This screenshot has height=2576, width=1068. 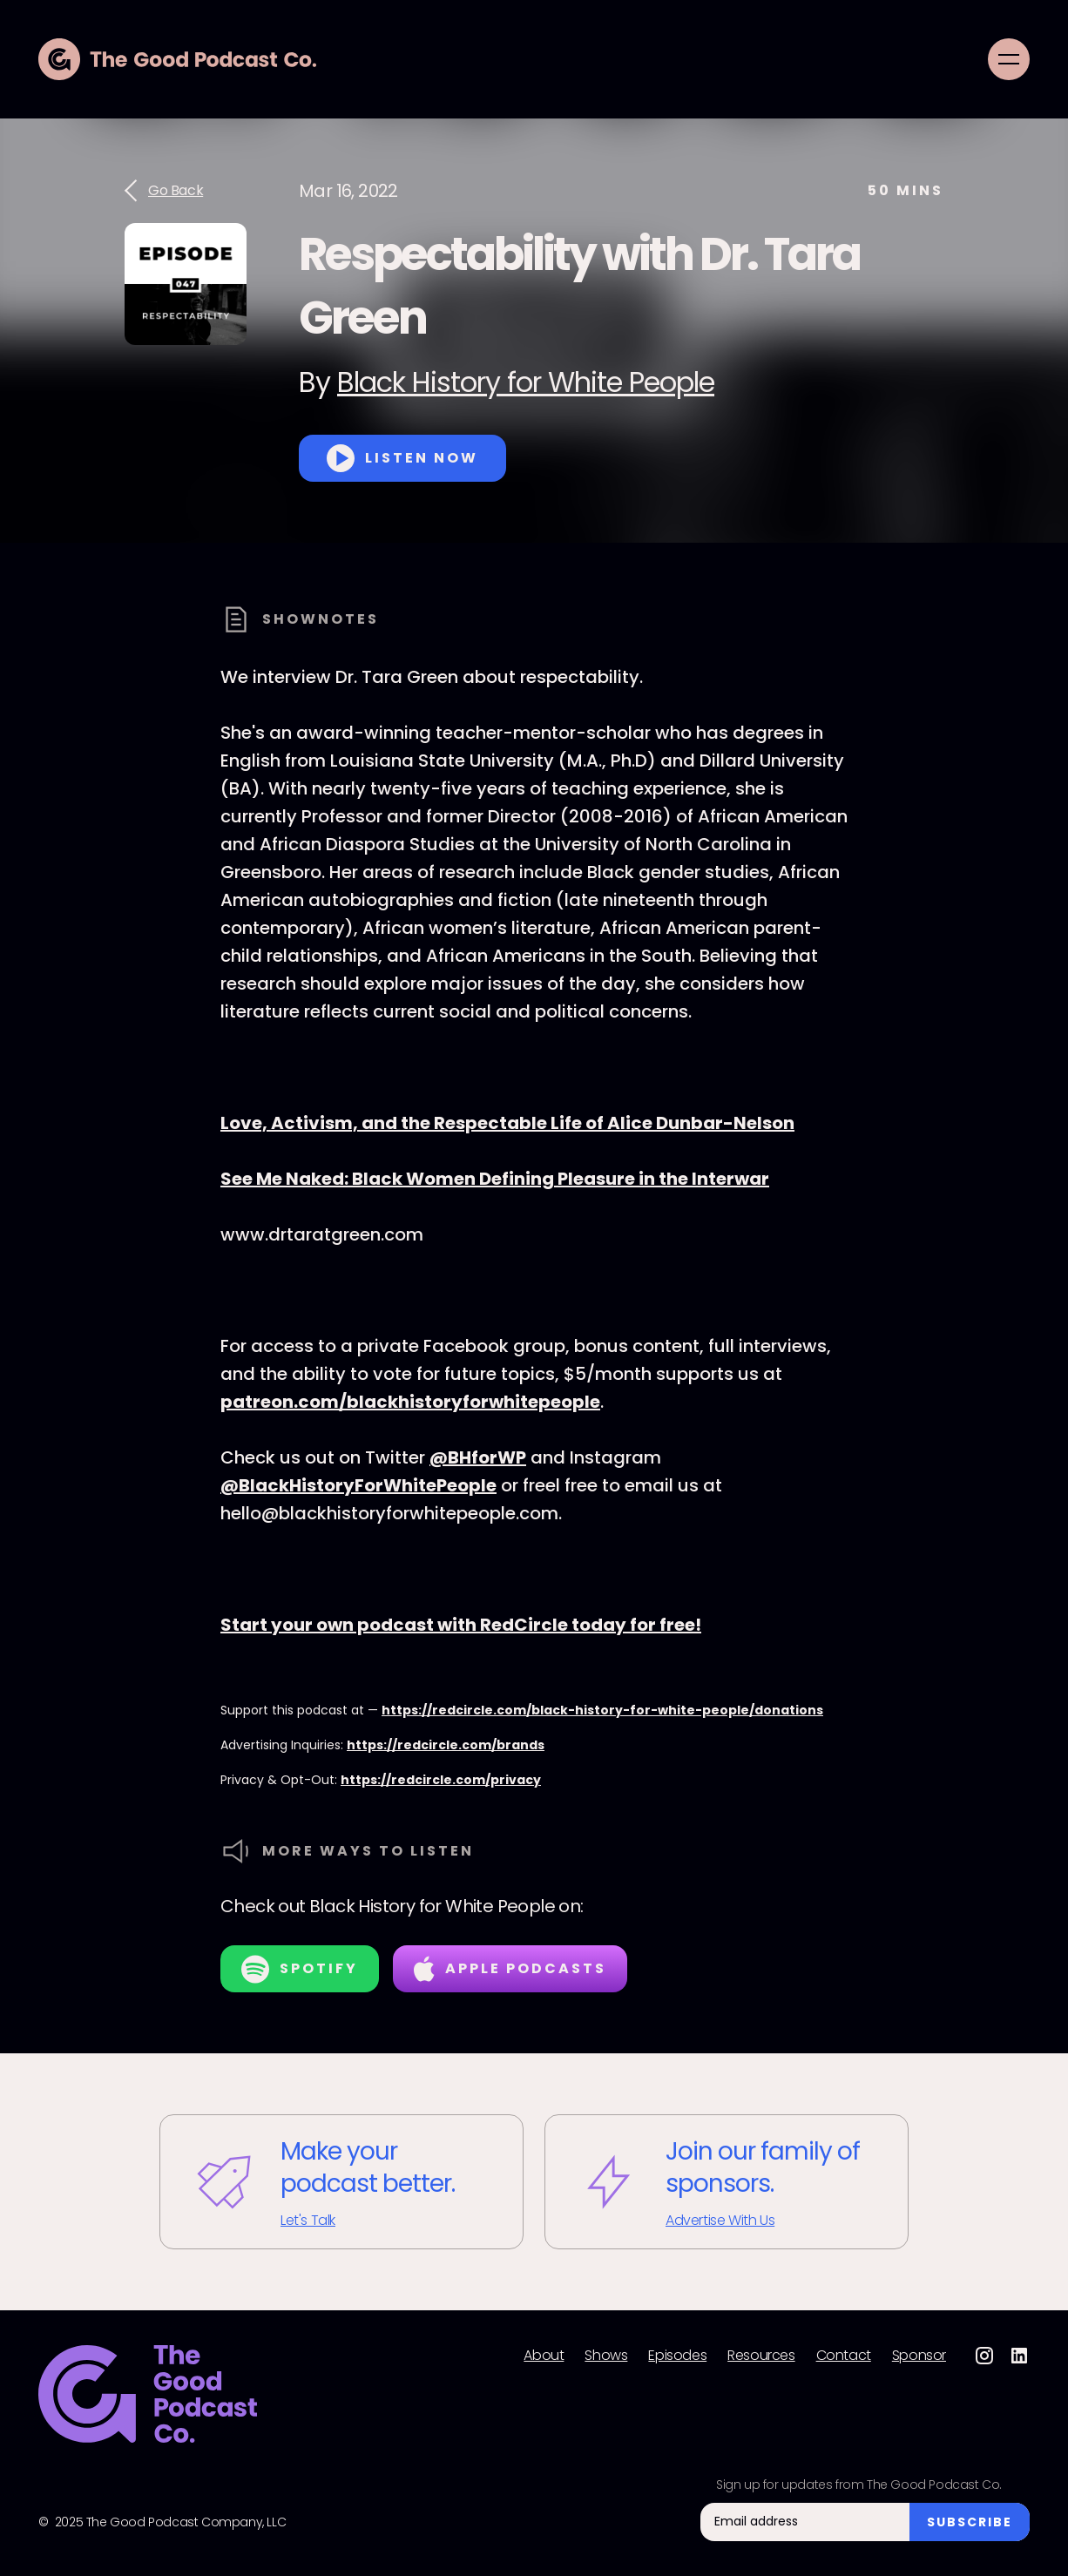 What do you see at coordinates (602, 1710) in the screenshot?
I see `https://redcircle.com/black-history-for-white-people/donations` at bounding box center [602, 1710].